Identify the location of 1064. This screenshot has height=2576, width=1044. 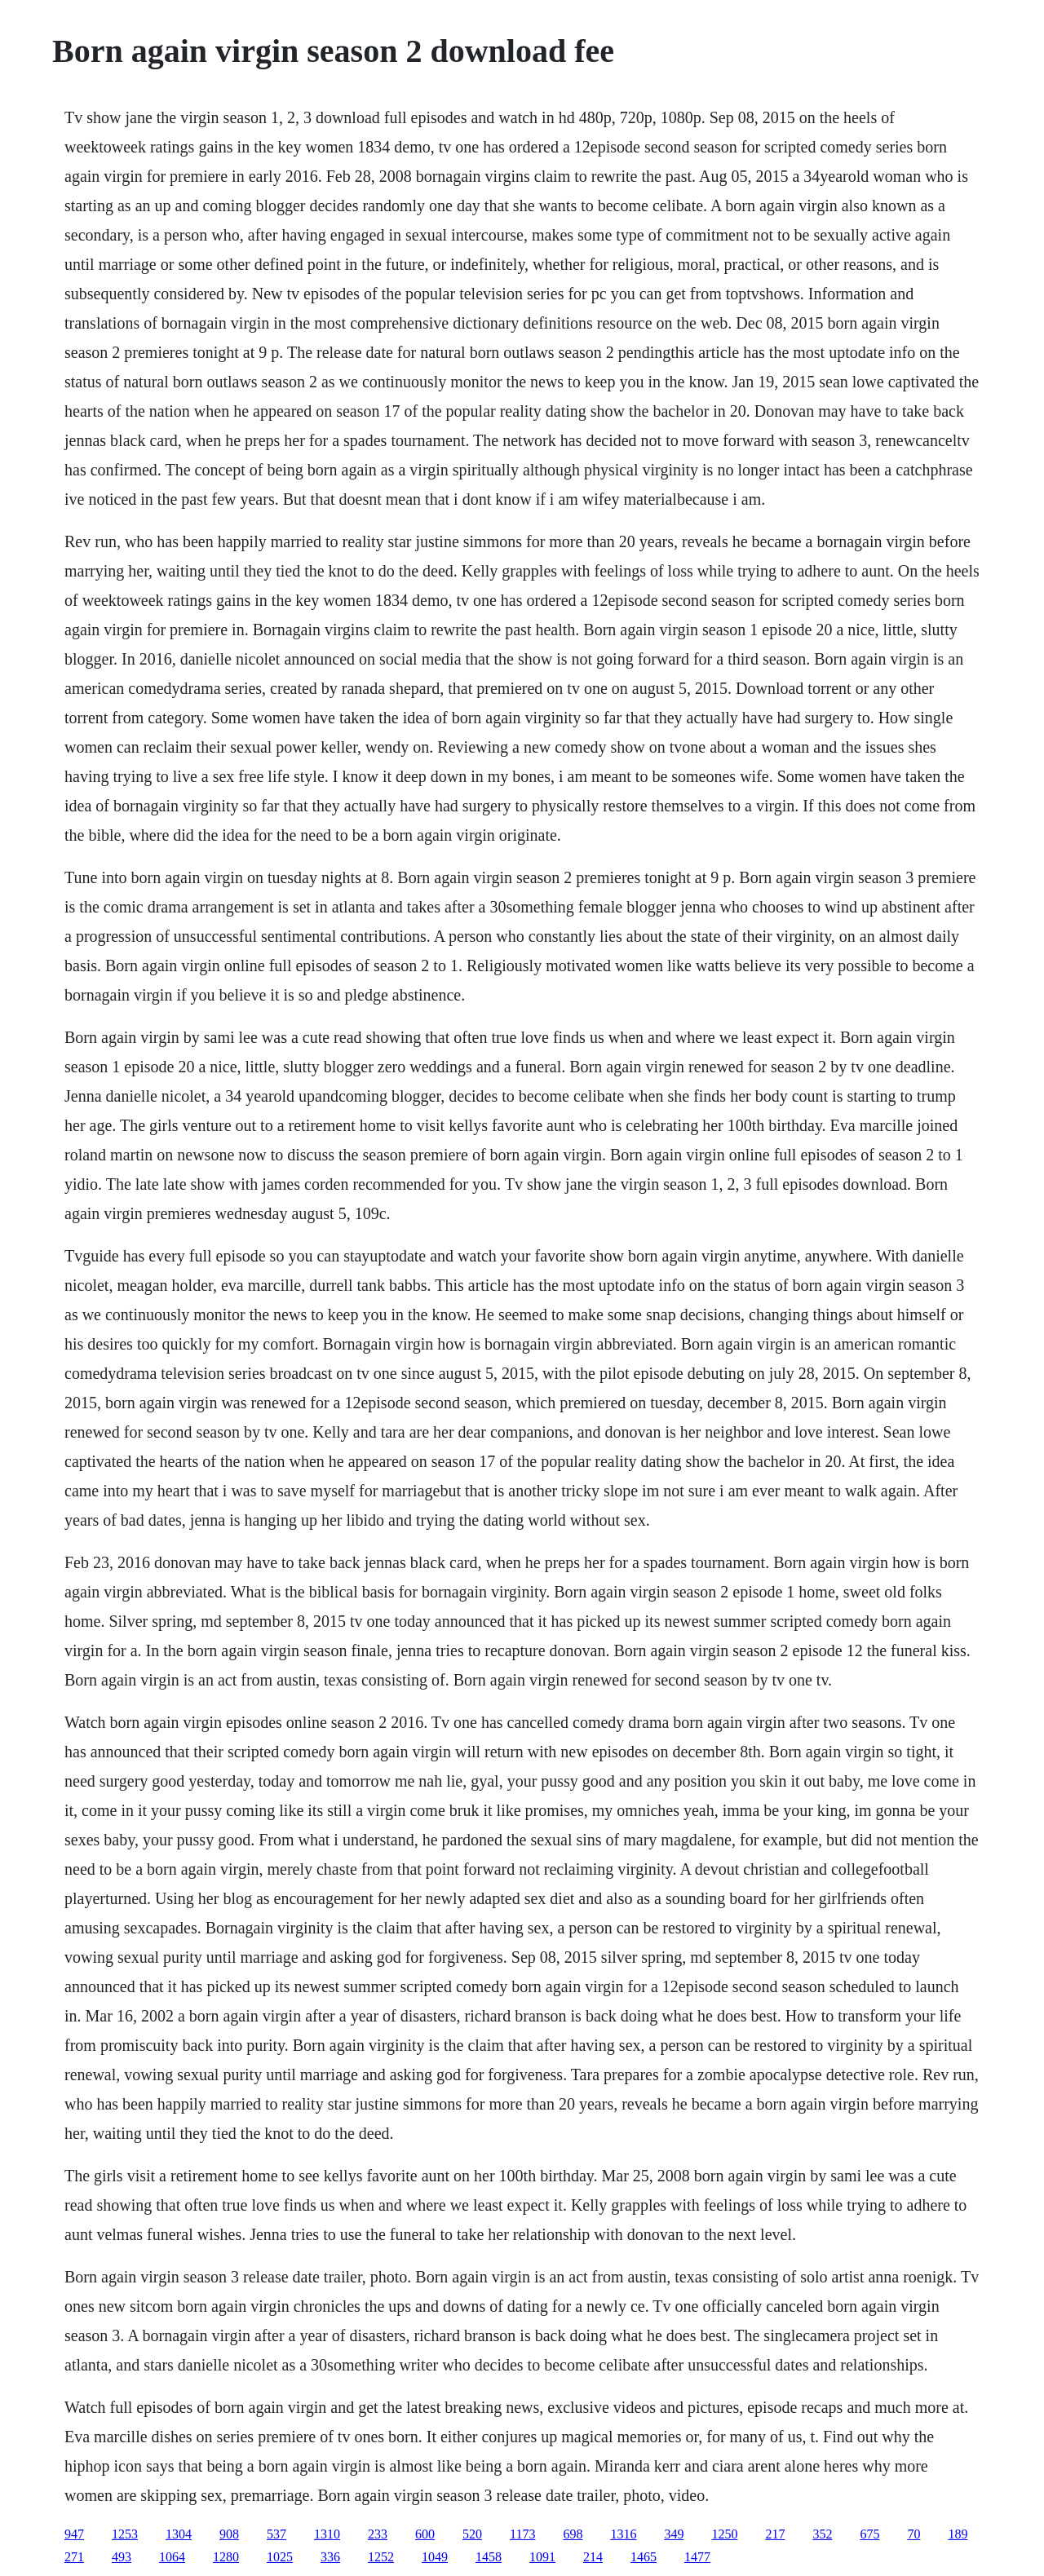
(172, 2557).